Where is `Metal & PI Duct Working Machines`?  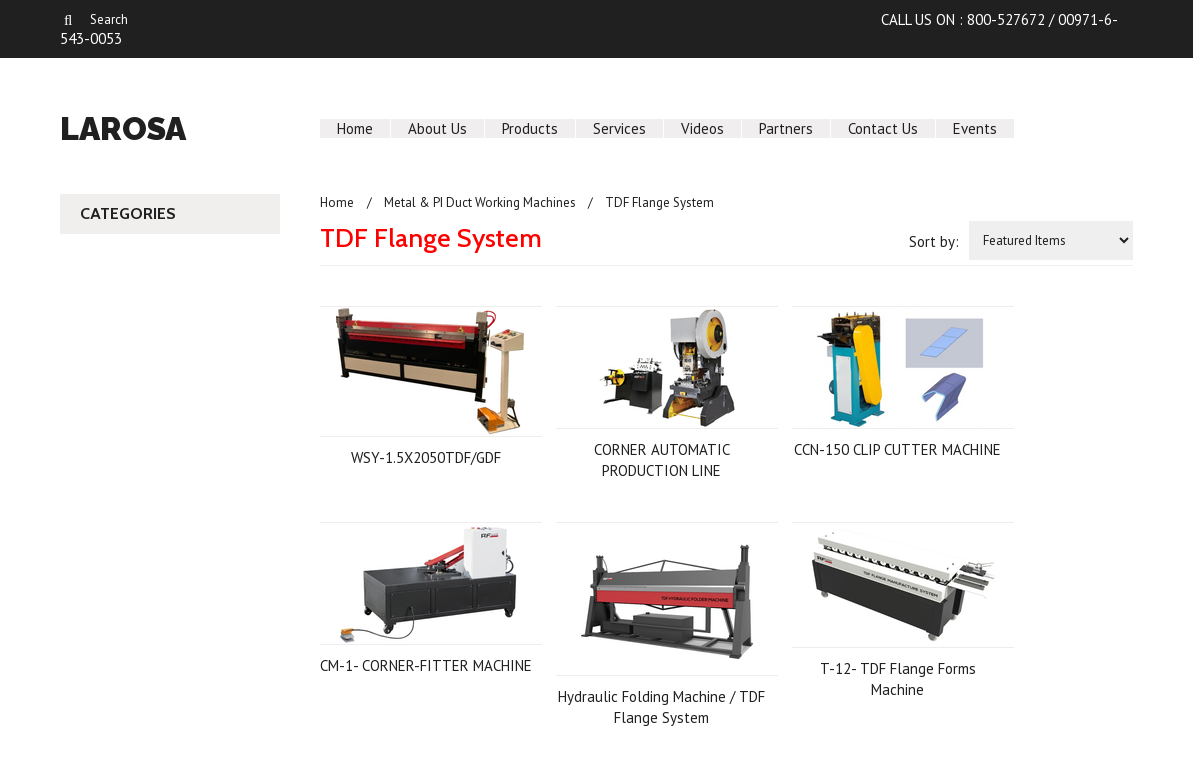
Metal & PI Duct Working Machines is located at coordinates (480, 202).